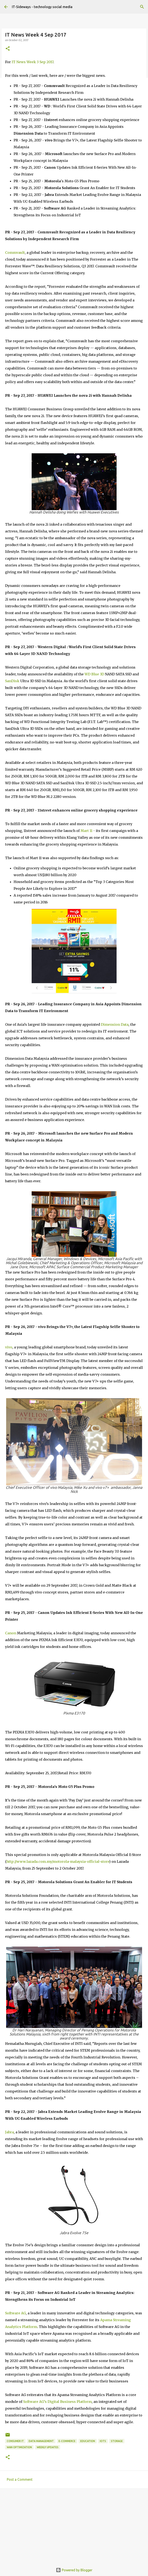  I want to click on e-Commerce, so click(67, 2441).